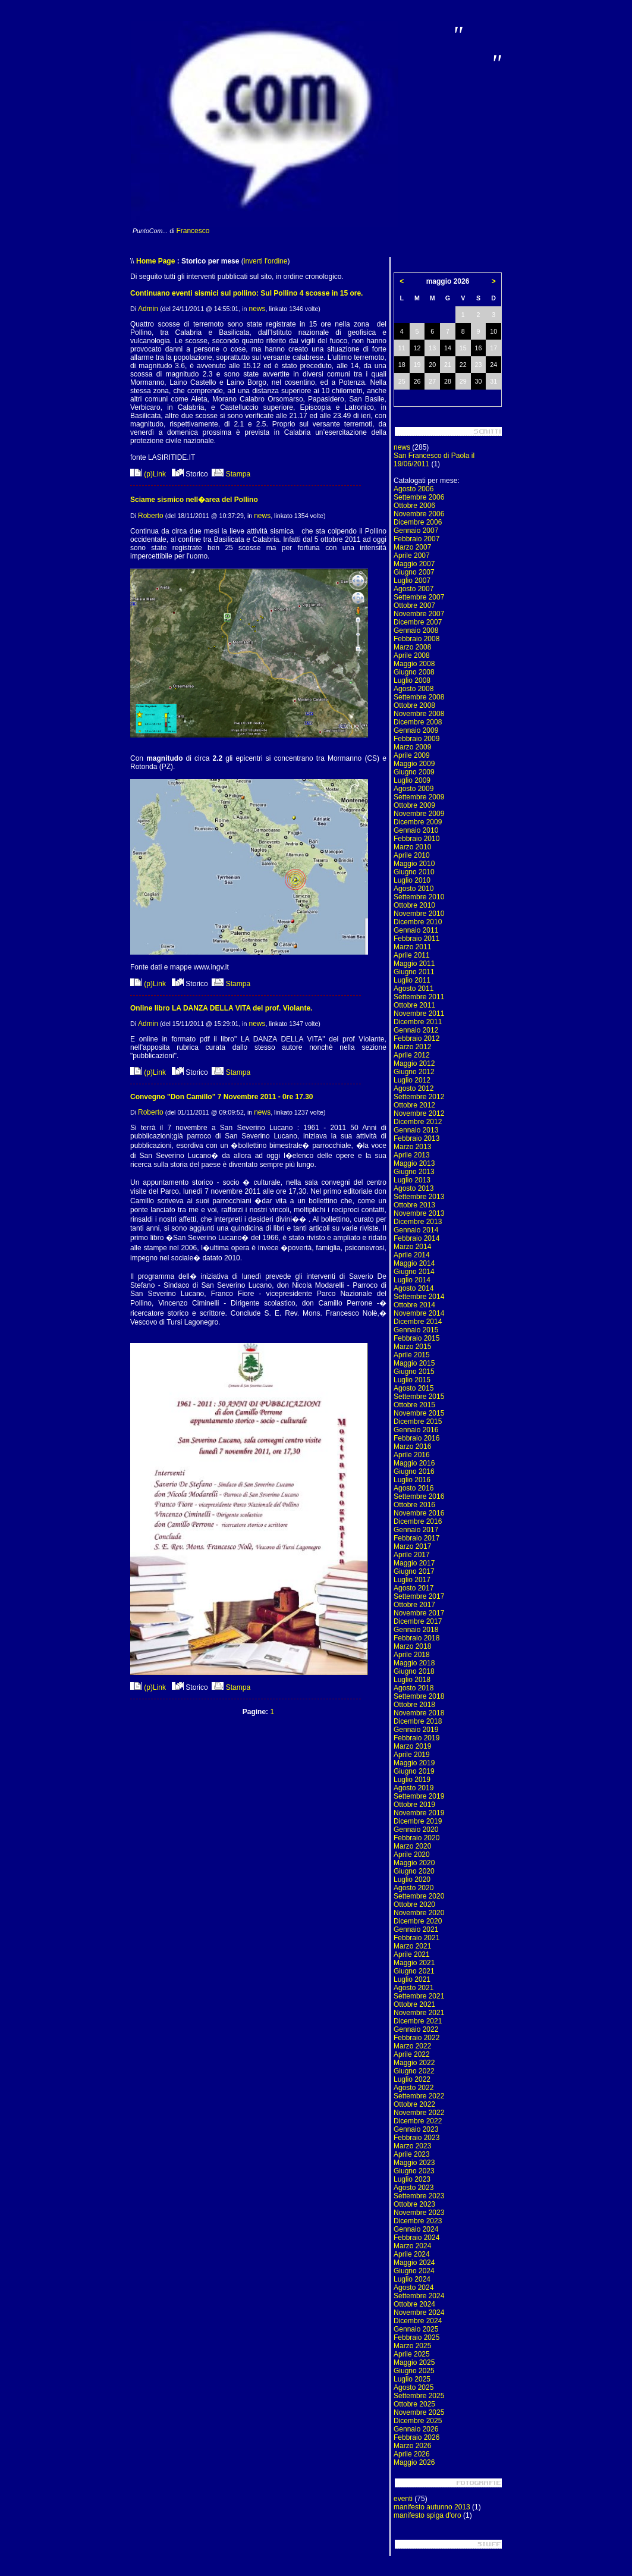 The image size is (632, 2576). What do you see at coordinates (412, 1055) in the screenshot?
I see `Aprile 2012` at bounding box center [412, 1055].